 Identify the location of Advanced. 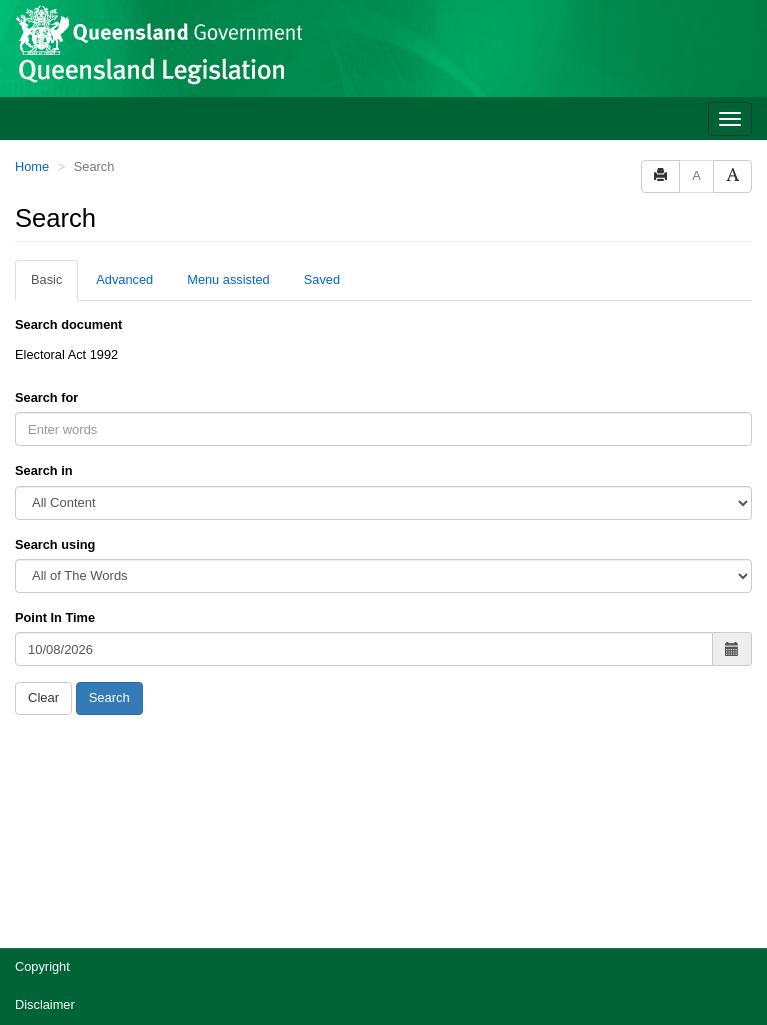
(124, 279).